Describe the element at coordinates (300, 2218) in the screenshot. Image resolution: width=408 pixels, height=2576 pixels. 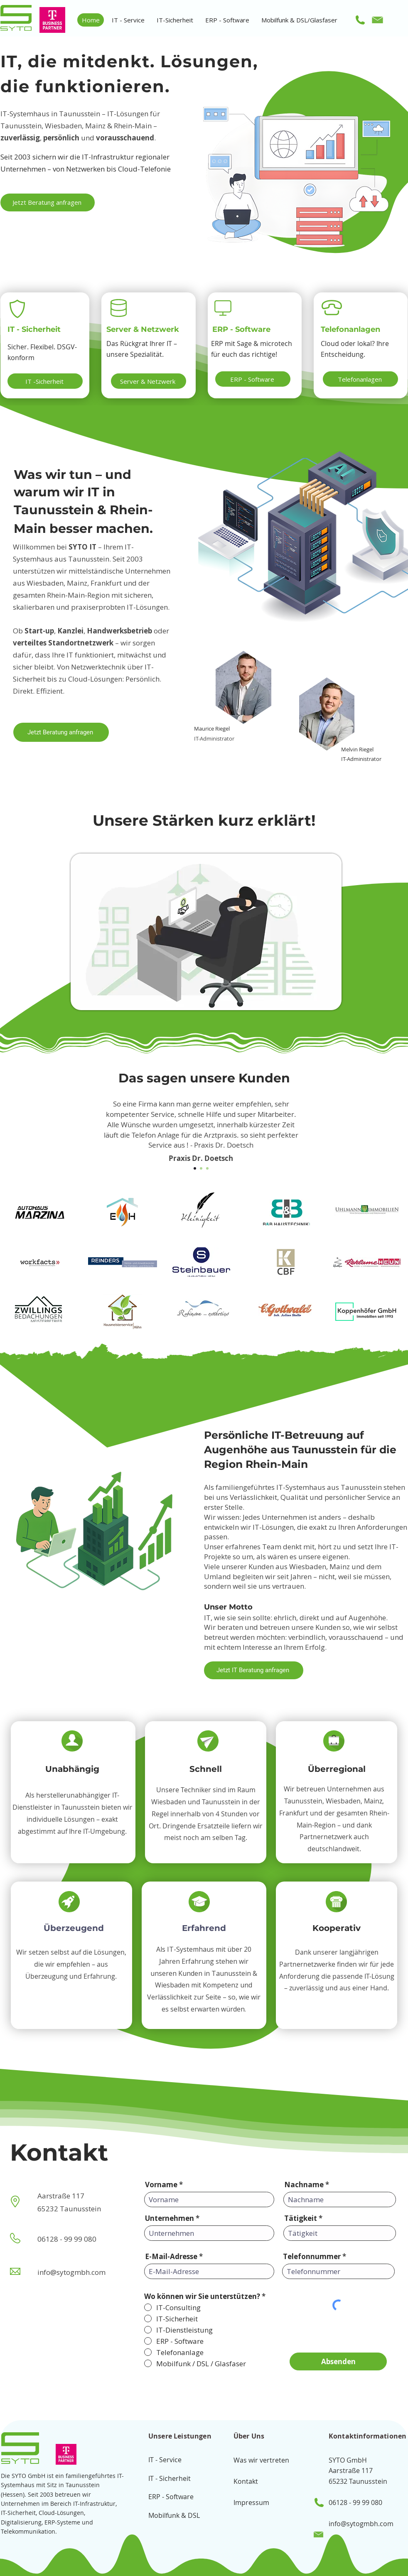
I see `Tätigkeit` at that location.